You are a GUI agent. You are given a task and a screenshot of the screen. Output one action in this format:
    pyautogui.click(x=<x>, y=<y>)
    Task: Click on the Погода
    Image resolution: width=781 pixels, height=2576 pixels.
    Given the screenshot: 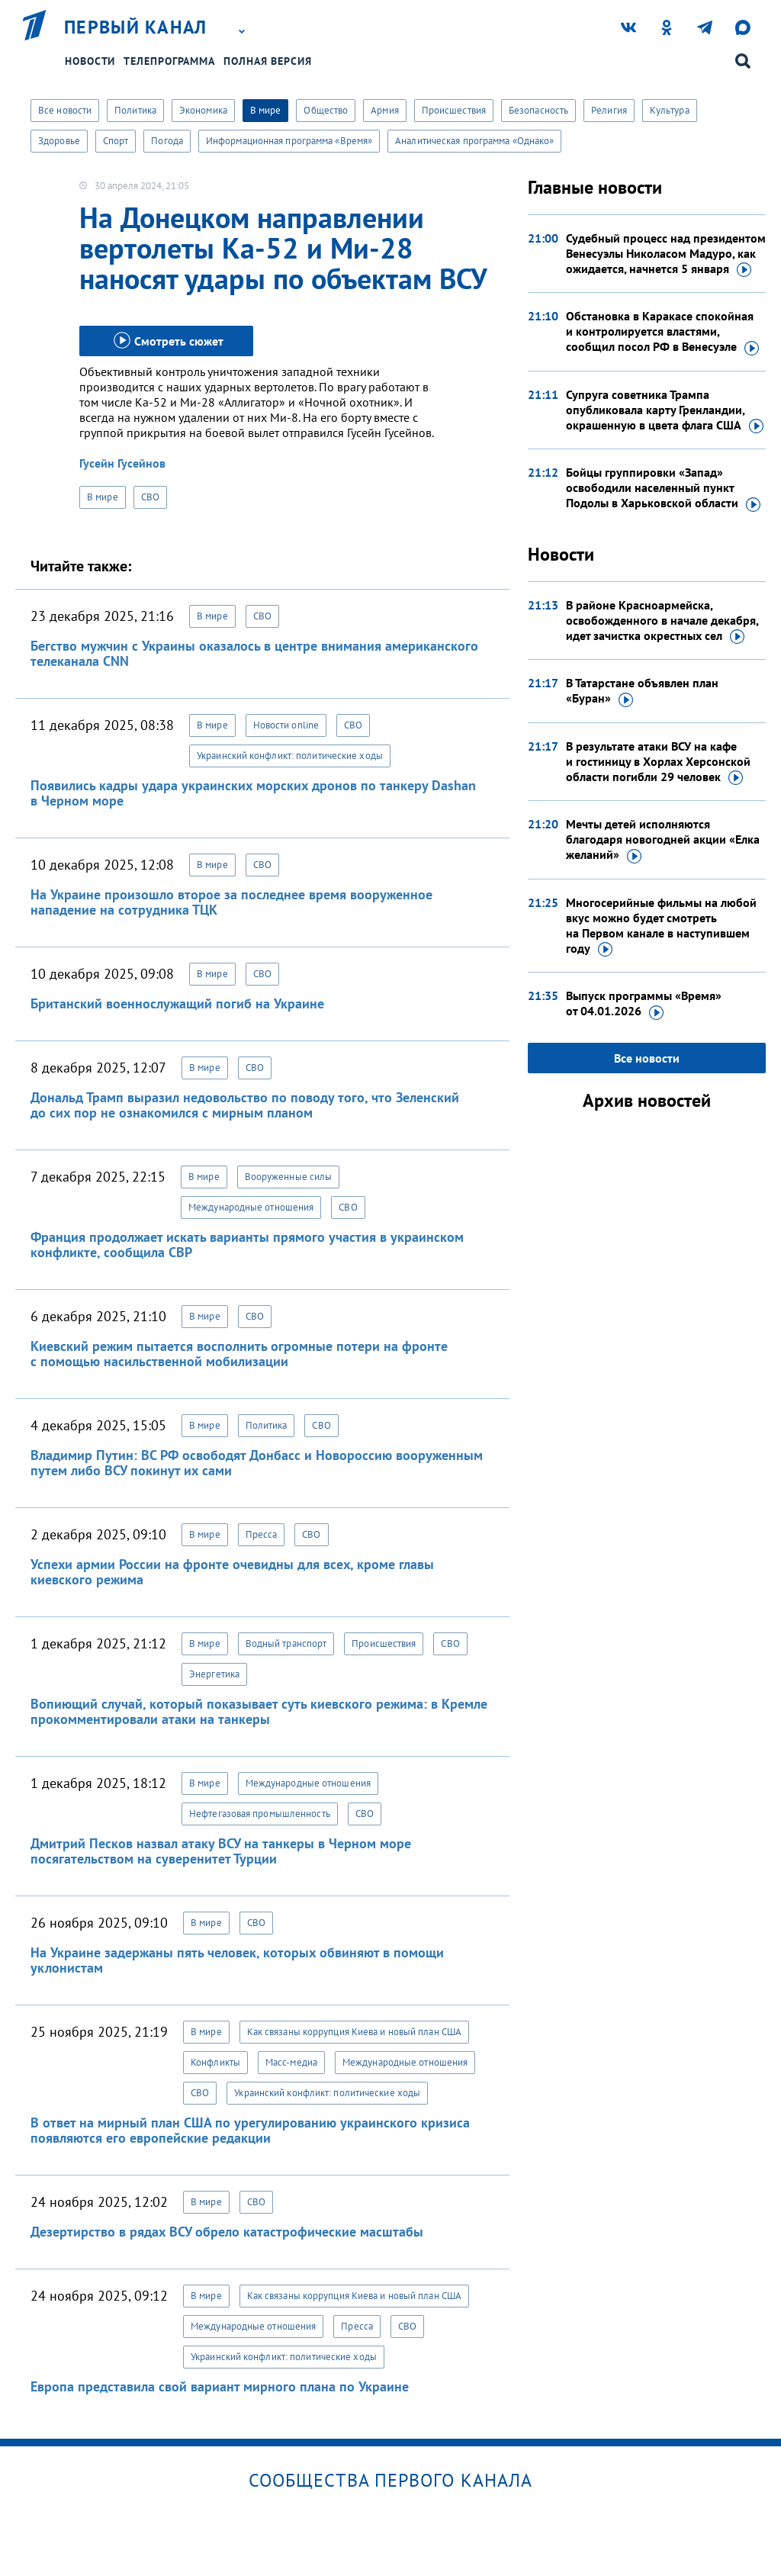 What is the action you would take?
    pyautogui.click(x=167, y=140)
    